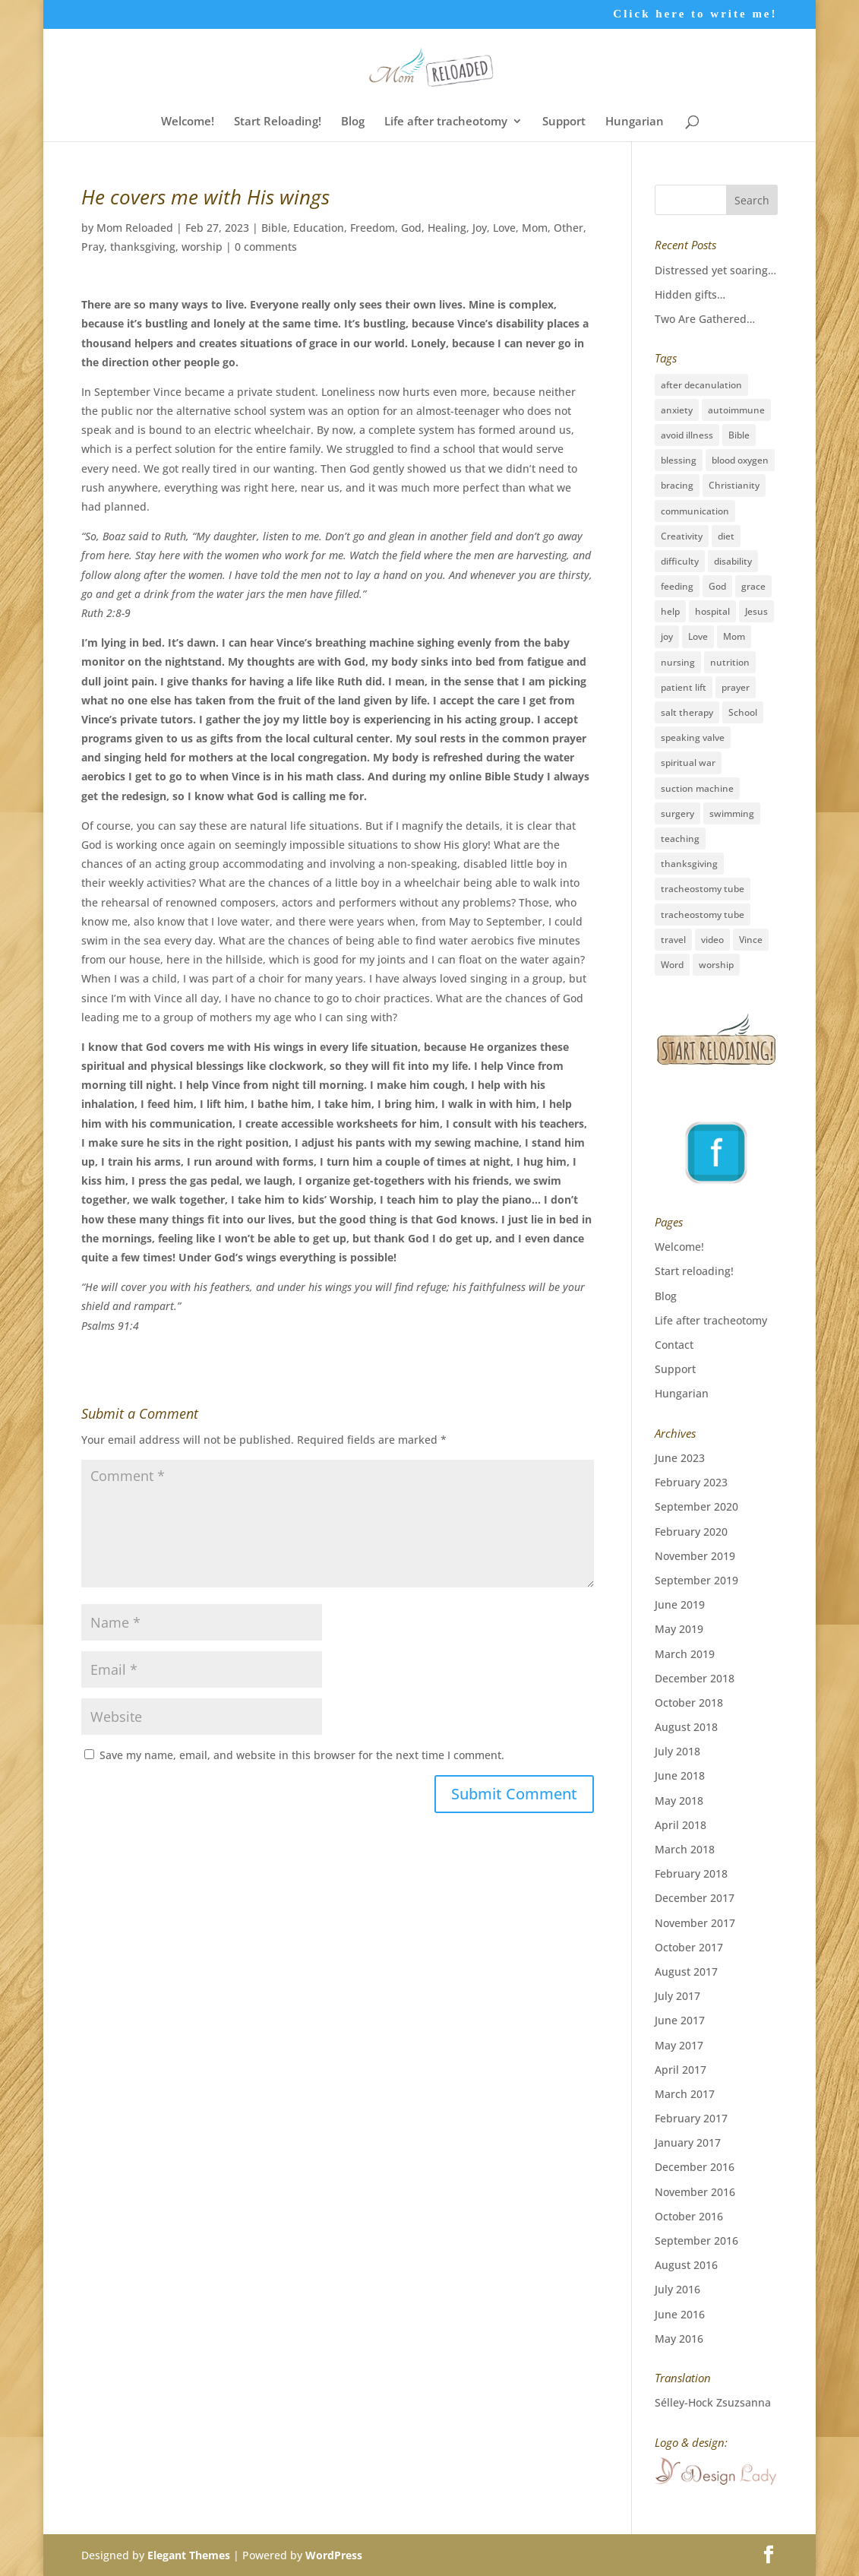 This screenshot has height=2576, width=859. Describe the element at coordinates (479, 227) in the screenshot. I see `Joy` at that location.